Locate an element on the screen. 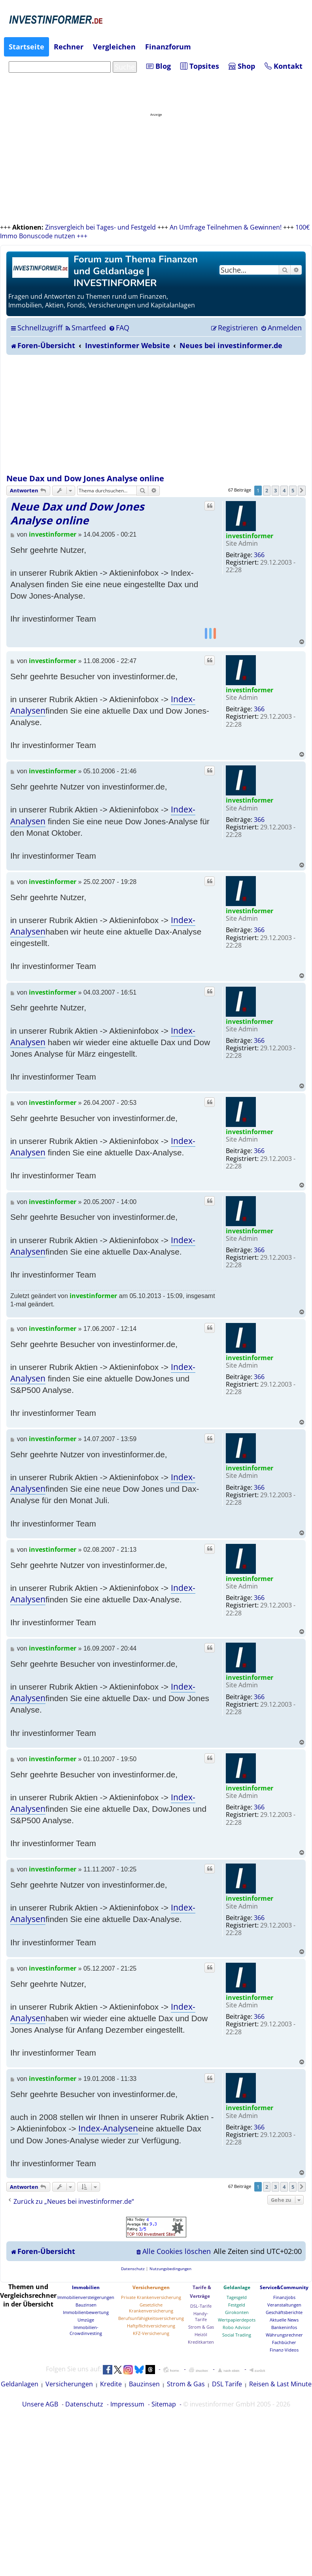 This screenshot has width=312, height=2576. Aktuelle News is located at coordinates (284, 2320).